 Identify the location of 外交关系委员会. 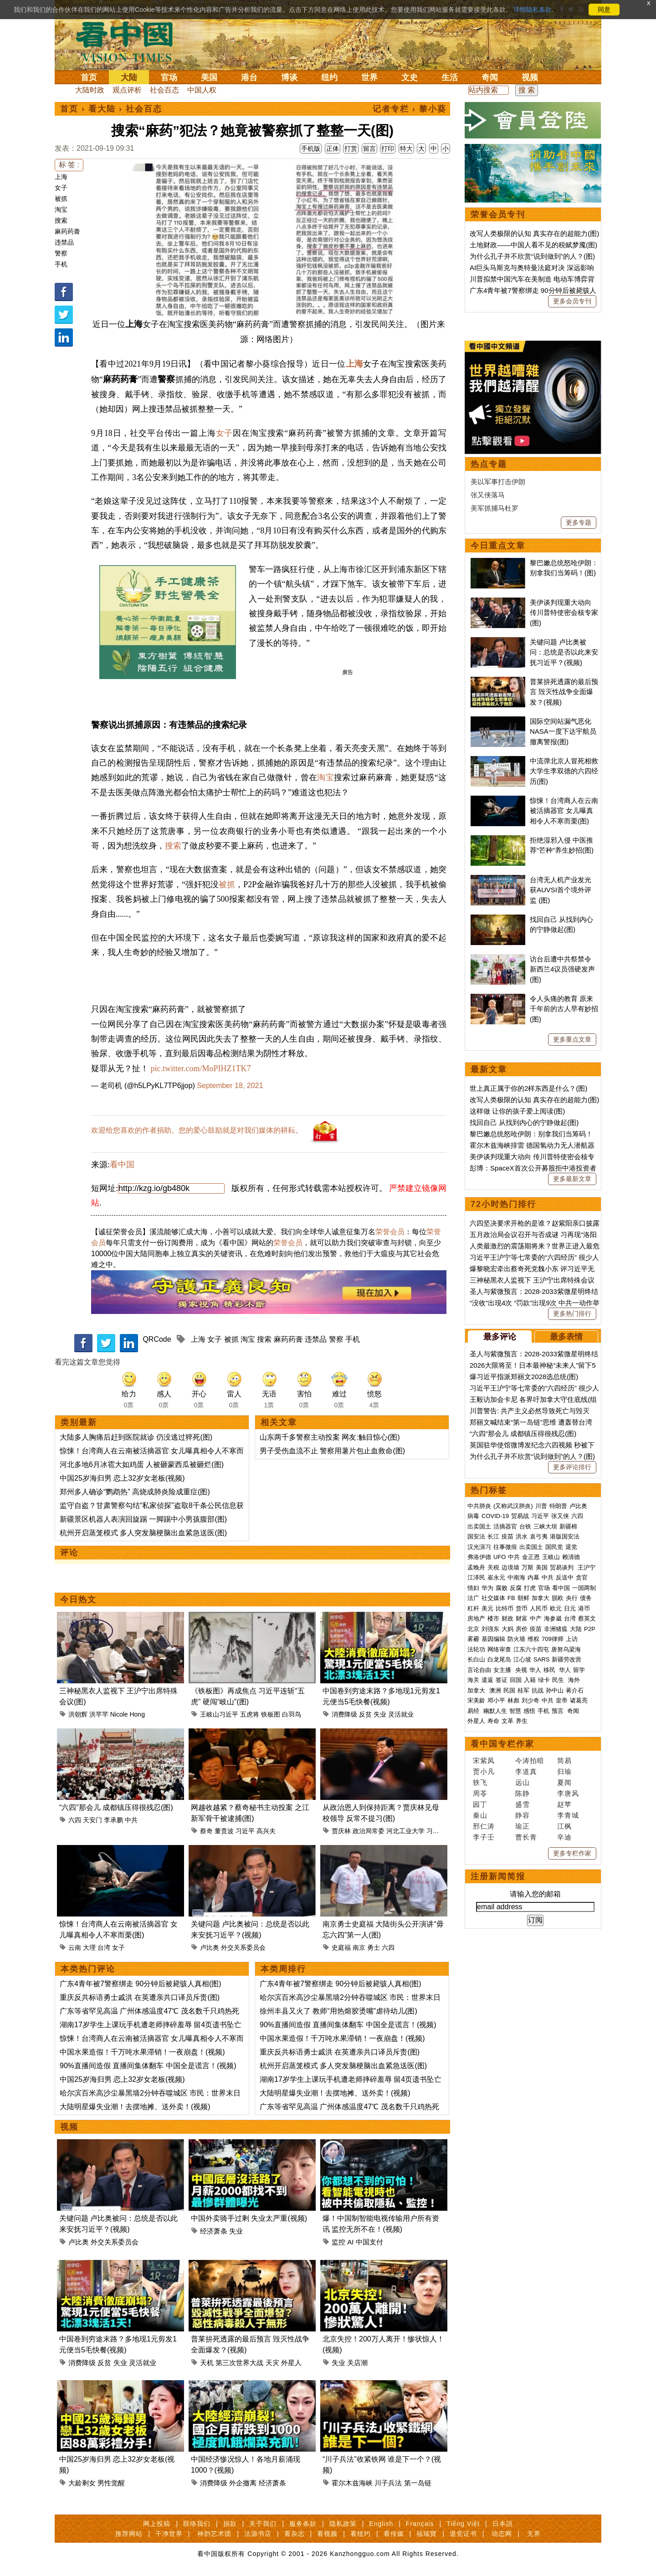
(243, 1947).